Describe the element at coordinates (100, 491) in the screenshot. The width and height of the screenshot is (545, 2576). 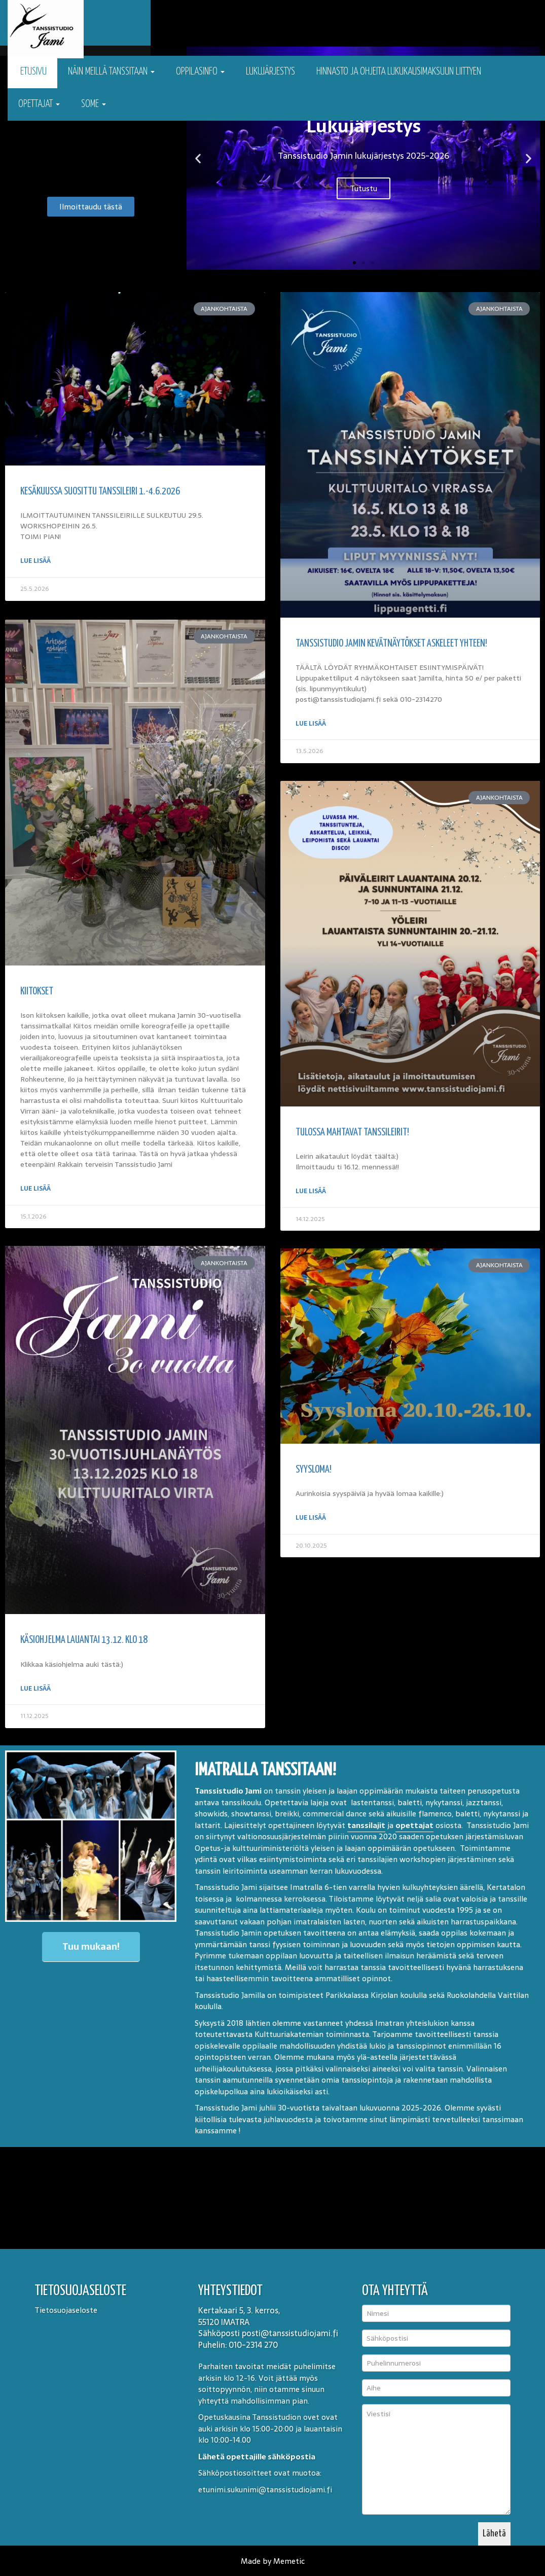
I see `Kesäkuussa suosittu tanssileiri 1.-4.6.2026` at that location.